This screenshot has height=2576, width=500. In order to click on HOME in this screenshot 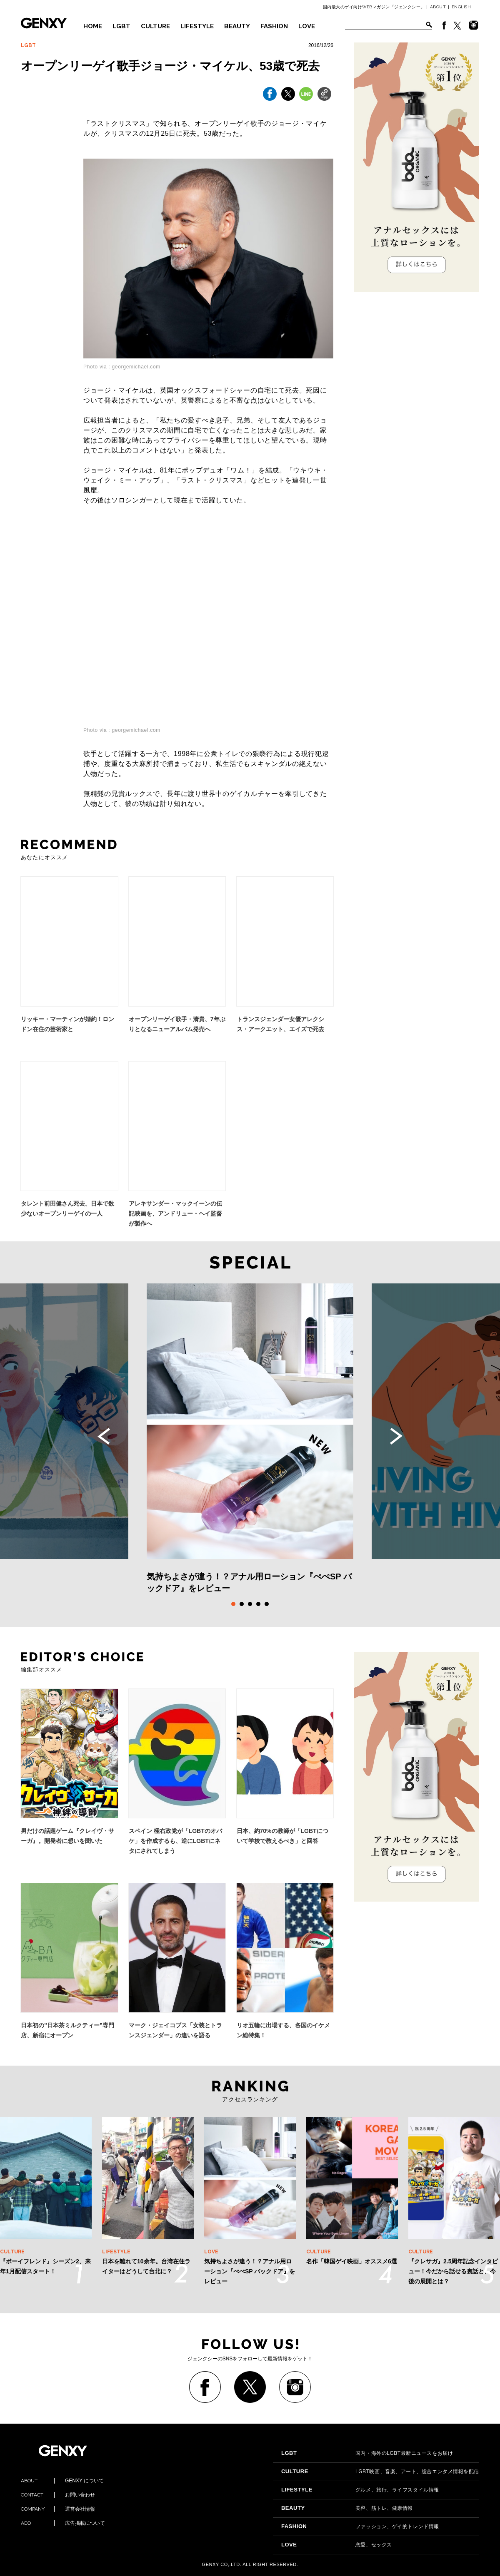, I will do `click(92, 26)`.